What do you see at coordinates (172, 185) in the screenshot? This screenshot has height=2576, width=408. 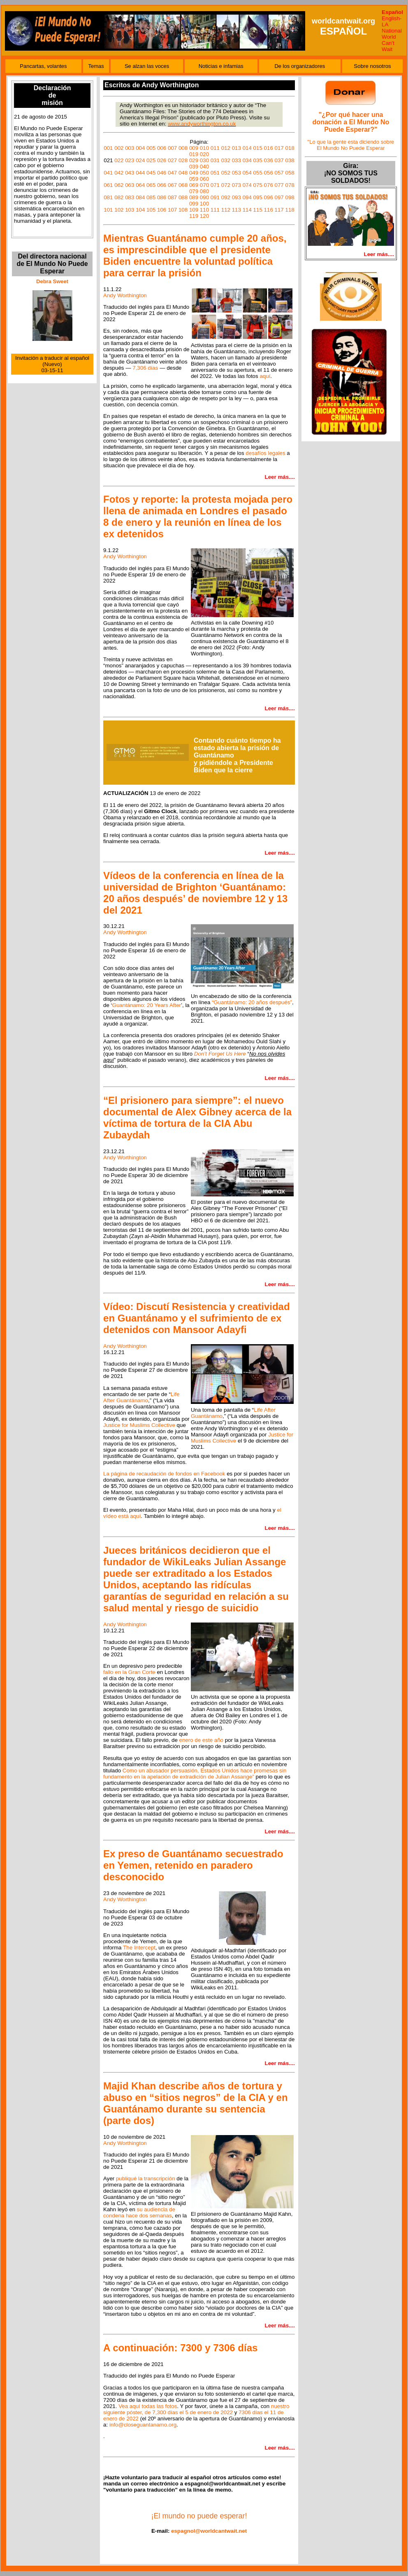 I see `067` at bounding box center [172, 185].